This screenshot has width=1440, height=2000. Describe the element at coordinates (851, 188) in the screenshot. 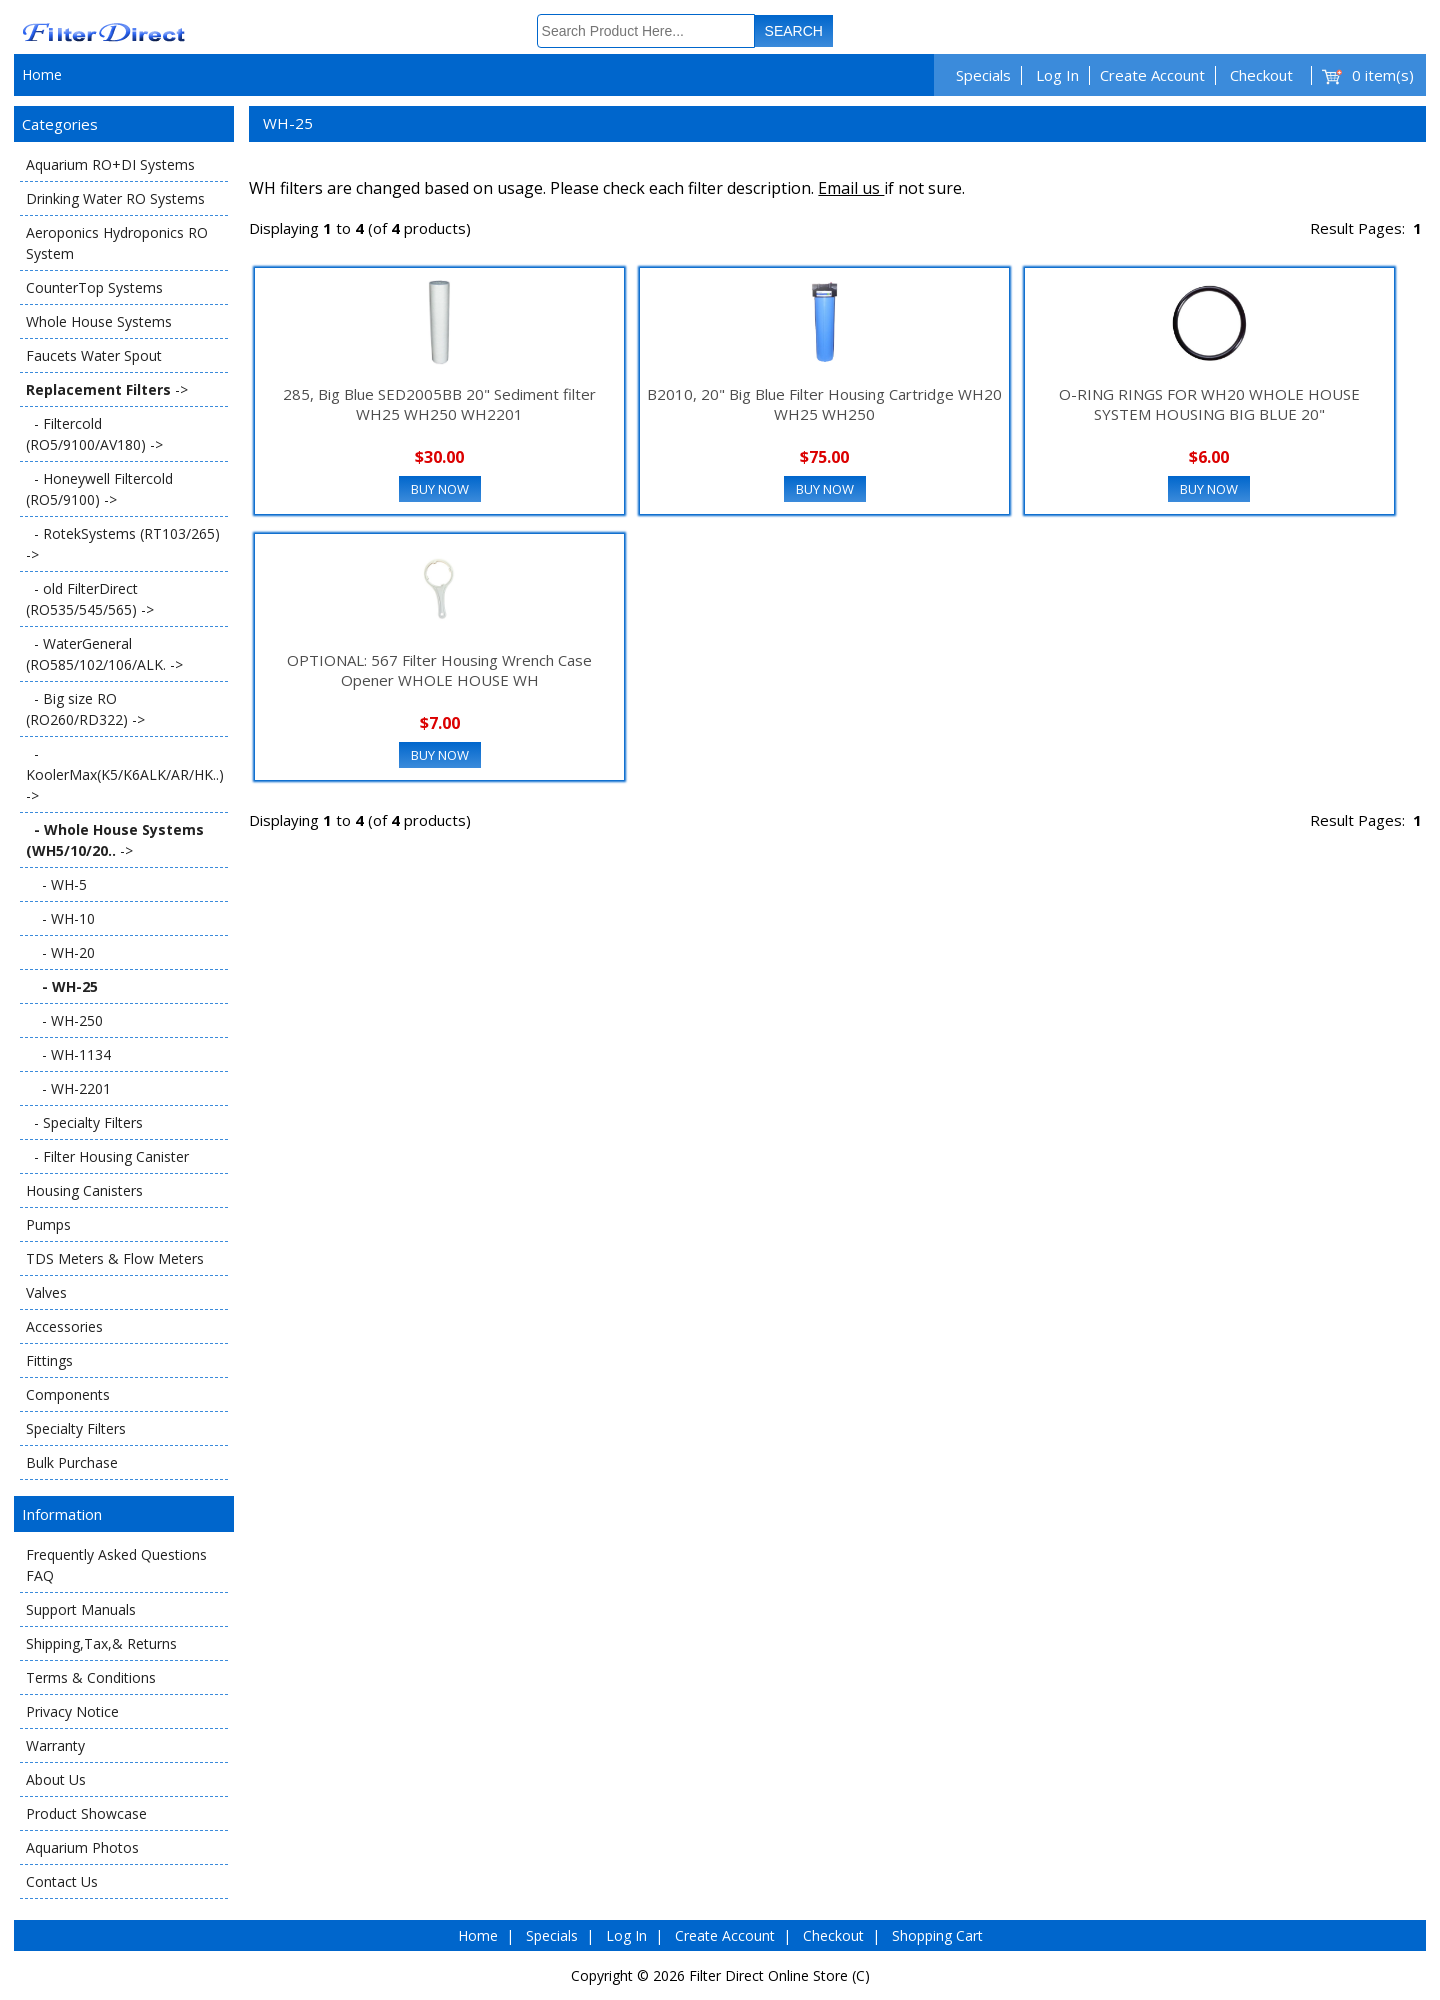

I see `Email us` at that location.